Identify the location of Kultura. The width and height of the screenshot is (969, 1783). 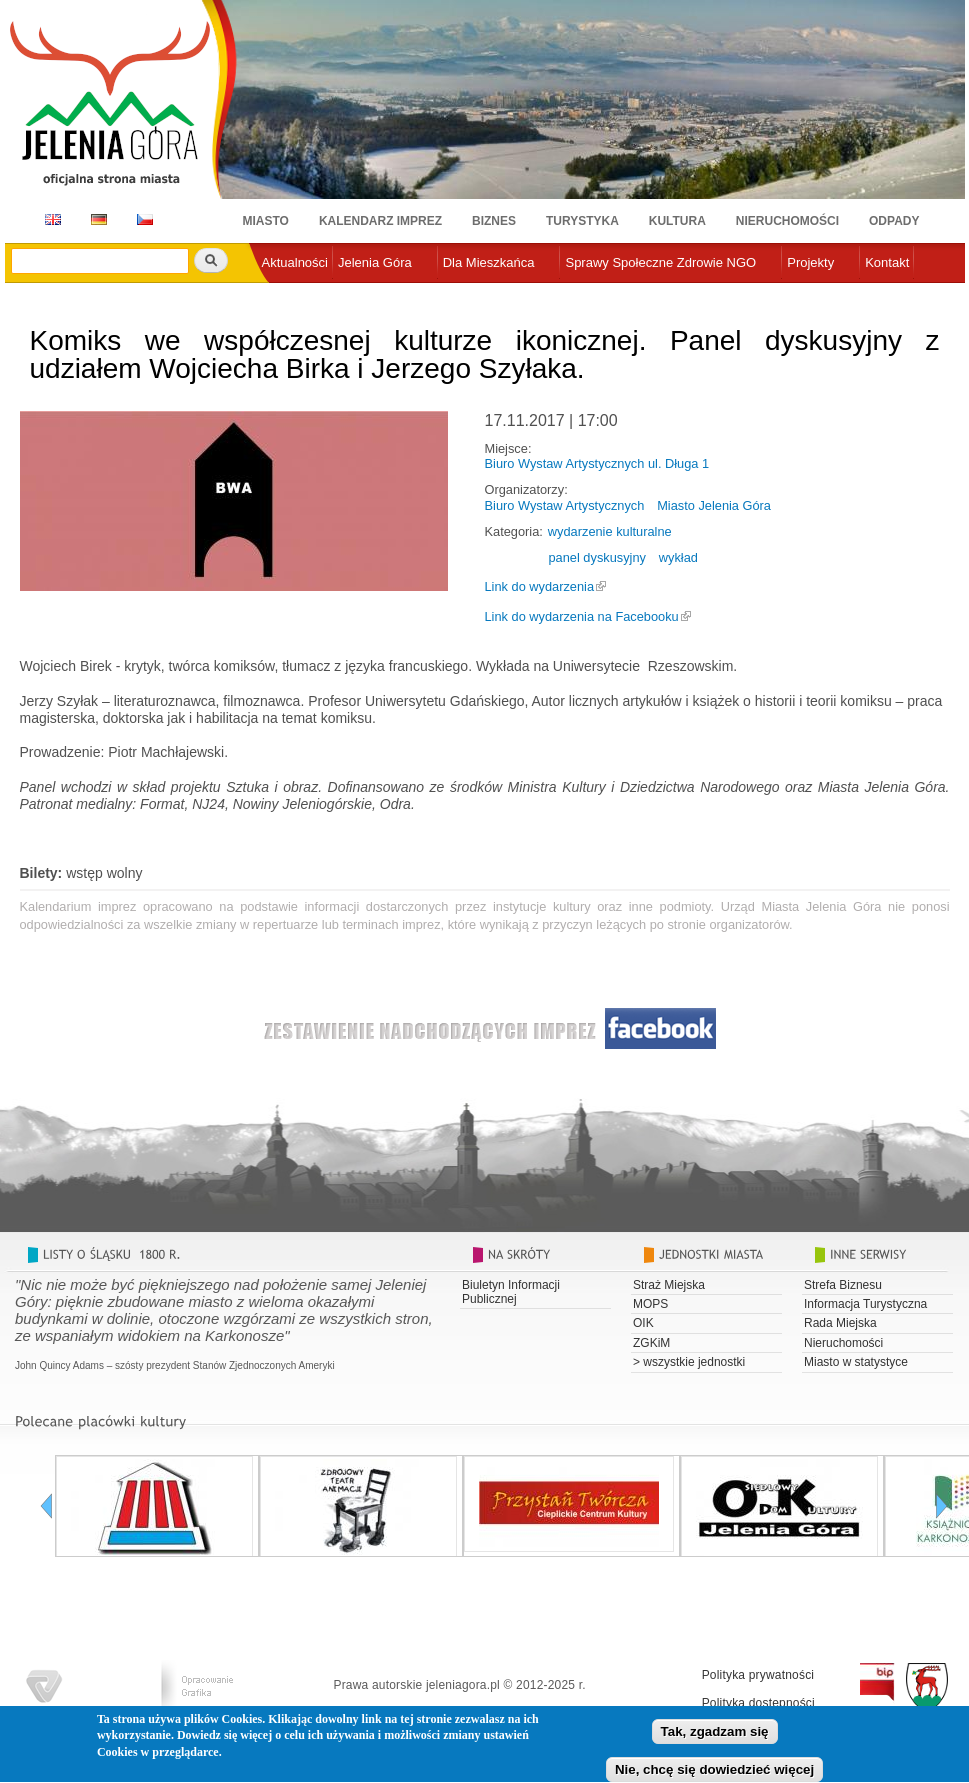
(677, 221).